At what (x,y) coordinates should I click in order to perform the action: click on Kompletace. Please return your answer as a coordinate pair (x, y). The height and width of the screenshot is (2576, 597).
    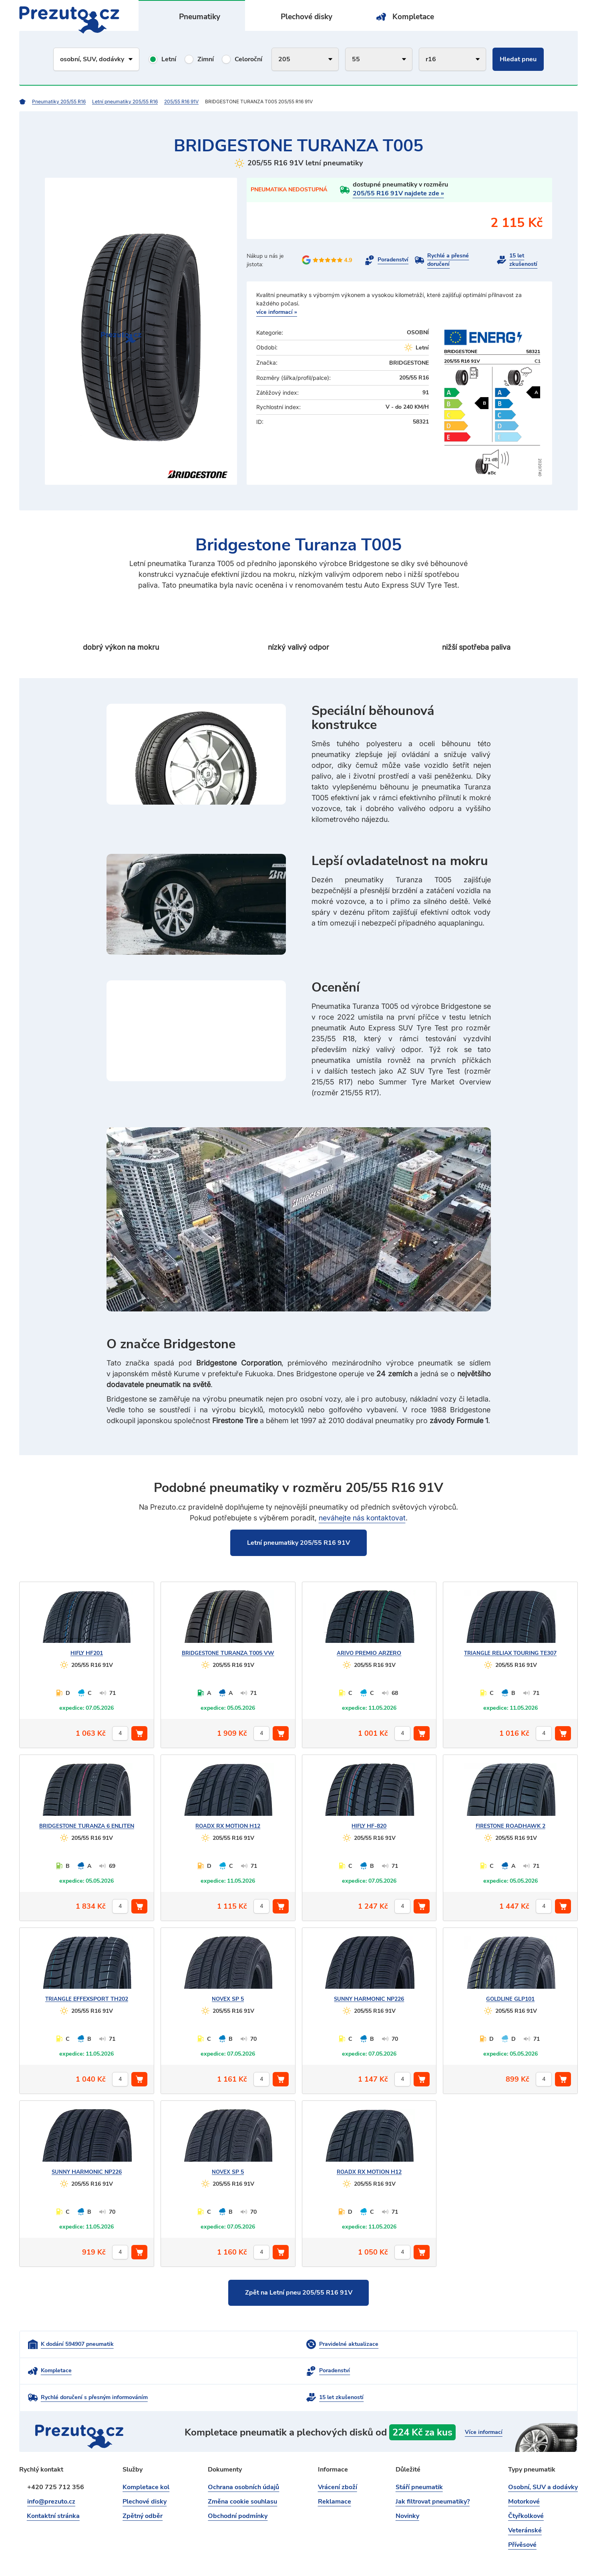
    Looking at the image, I should click on (413, 17).